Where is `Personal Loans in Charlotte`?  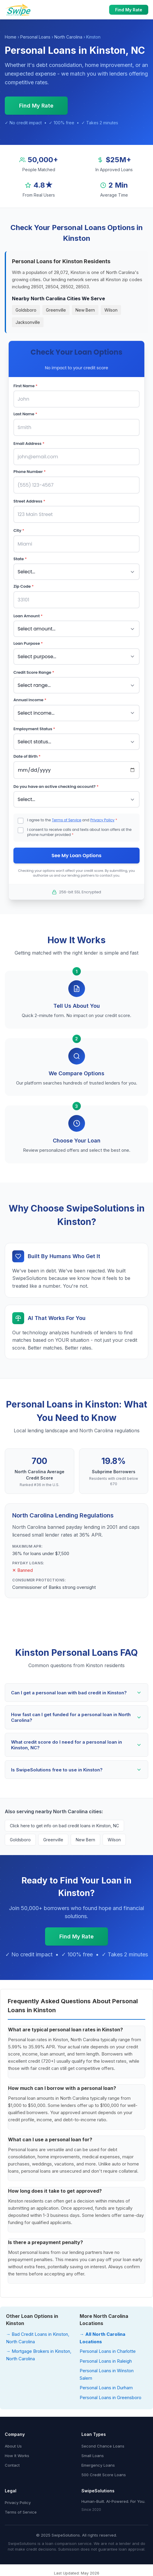 Personal Loans in Charlotte is located at coordinates (108, 2351).